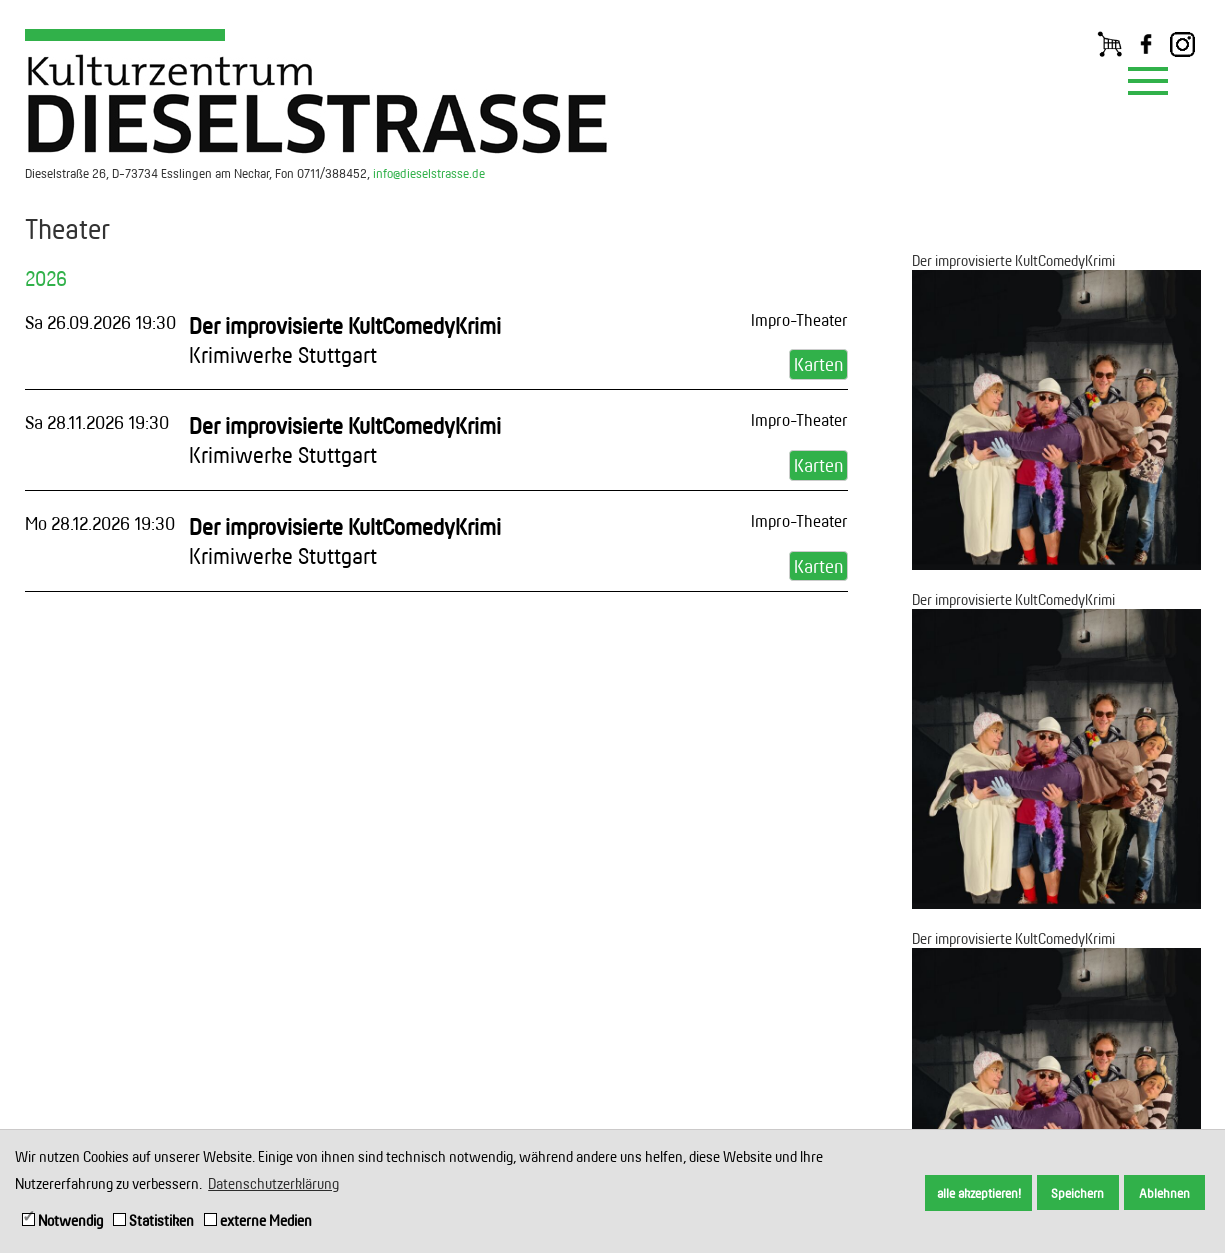 This screenshot has height=1253, width=1225. Describe the element at coordinates (1164, 1193) in the screenshot. I see `Ablehnen [button]` at that location.